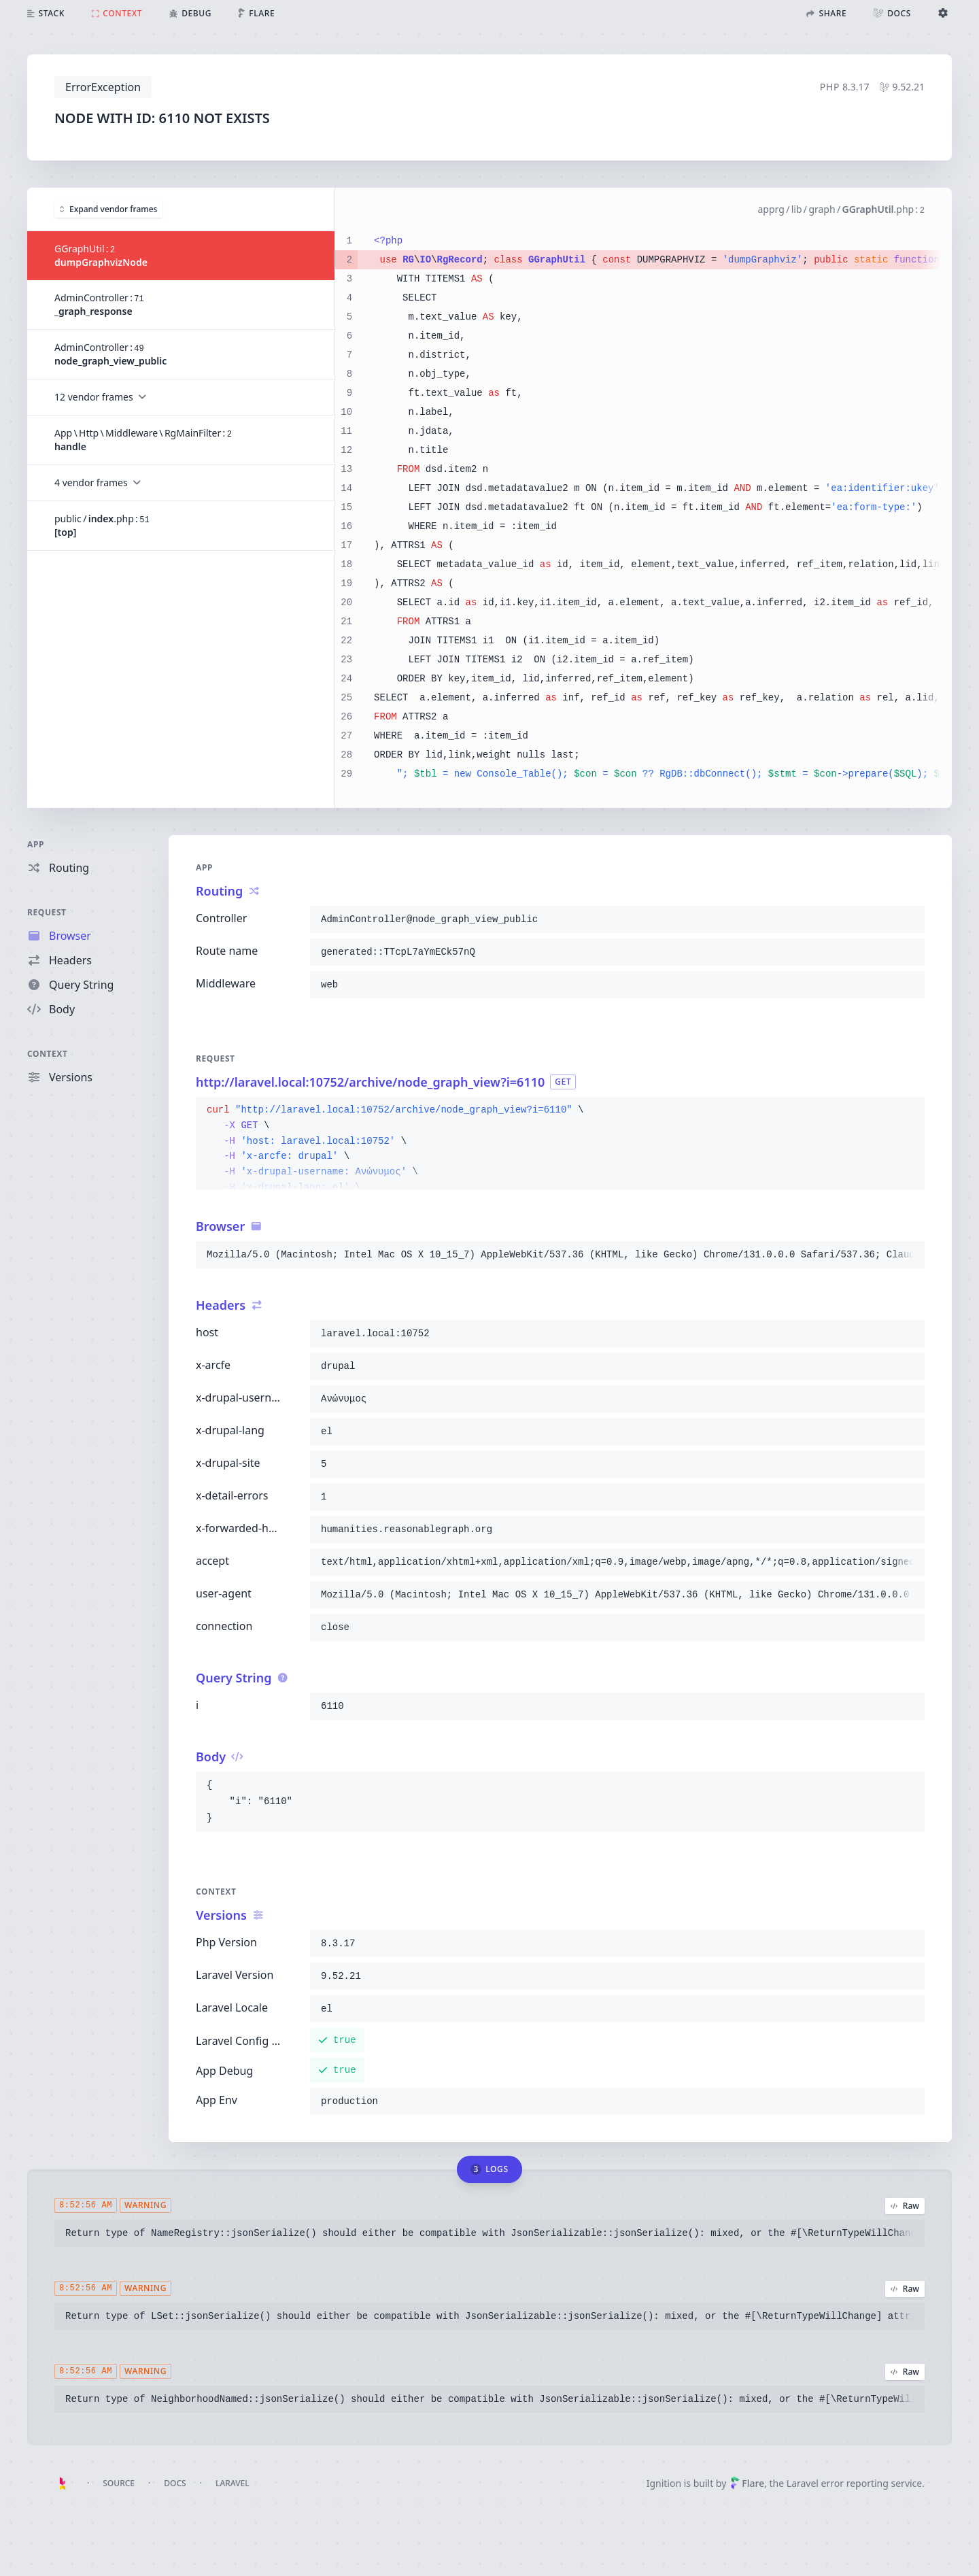  What do you see at coordinates (108, 208) in the screenshot?
I see `Expand vendor frames` at bounding box center [108, 208].